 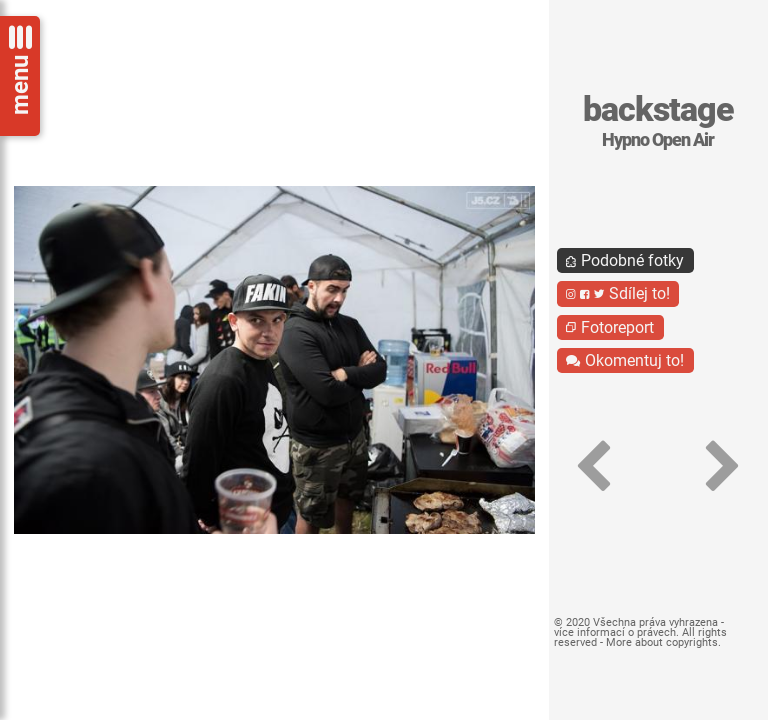 I want to click on více informací o právech, so click(x=615, y=632).